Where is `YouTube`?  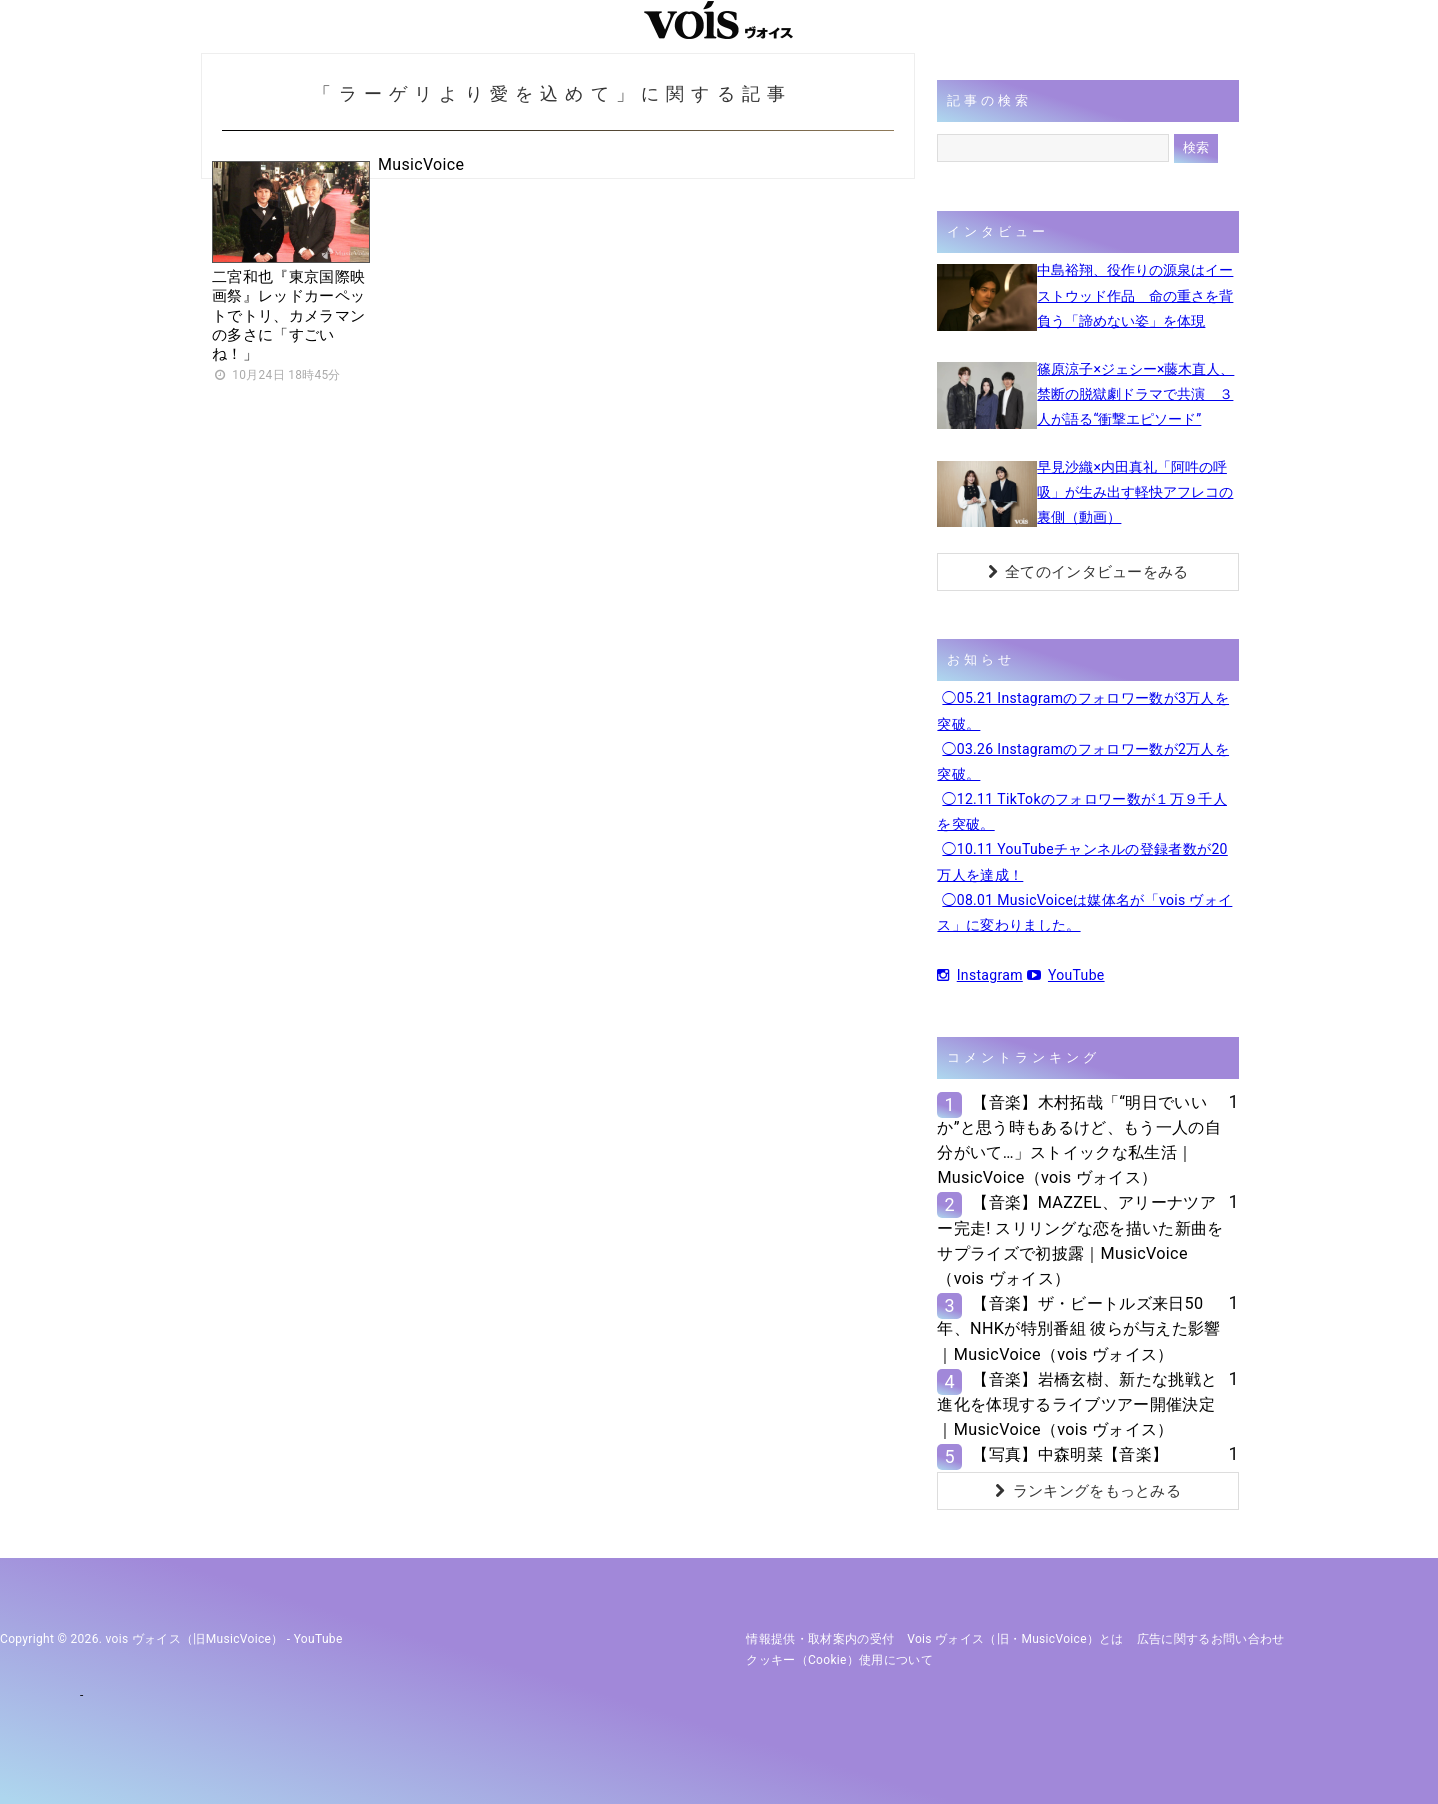
YouTube is located at coordinates (1066, 975).